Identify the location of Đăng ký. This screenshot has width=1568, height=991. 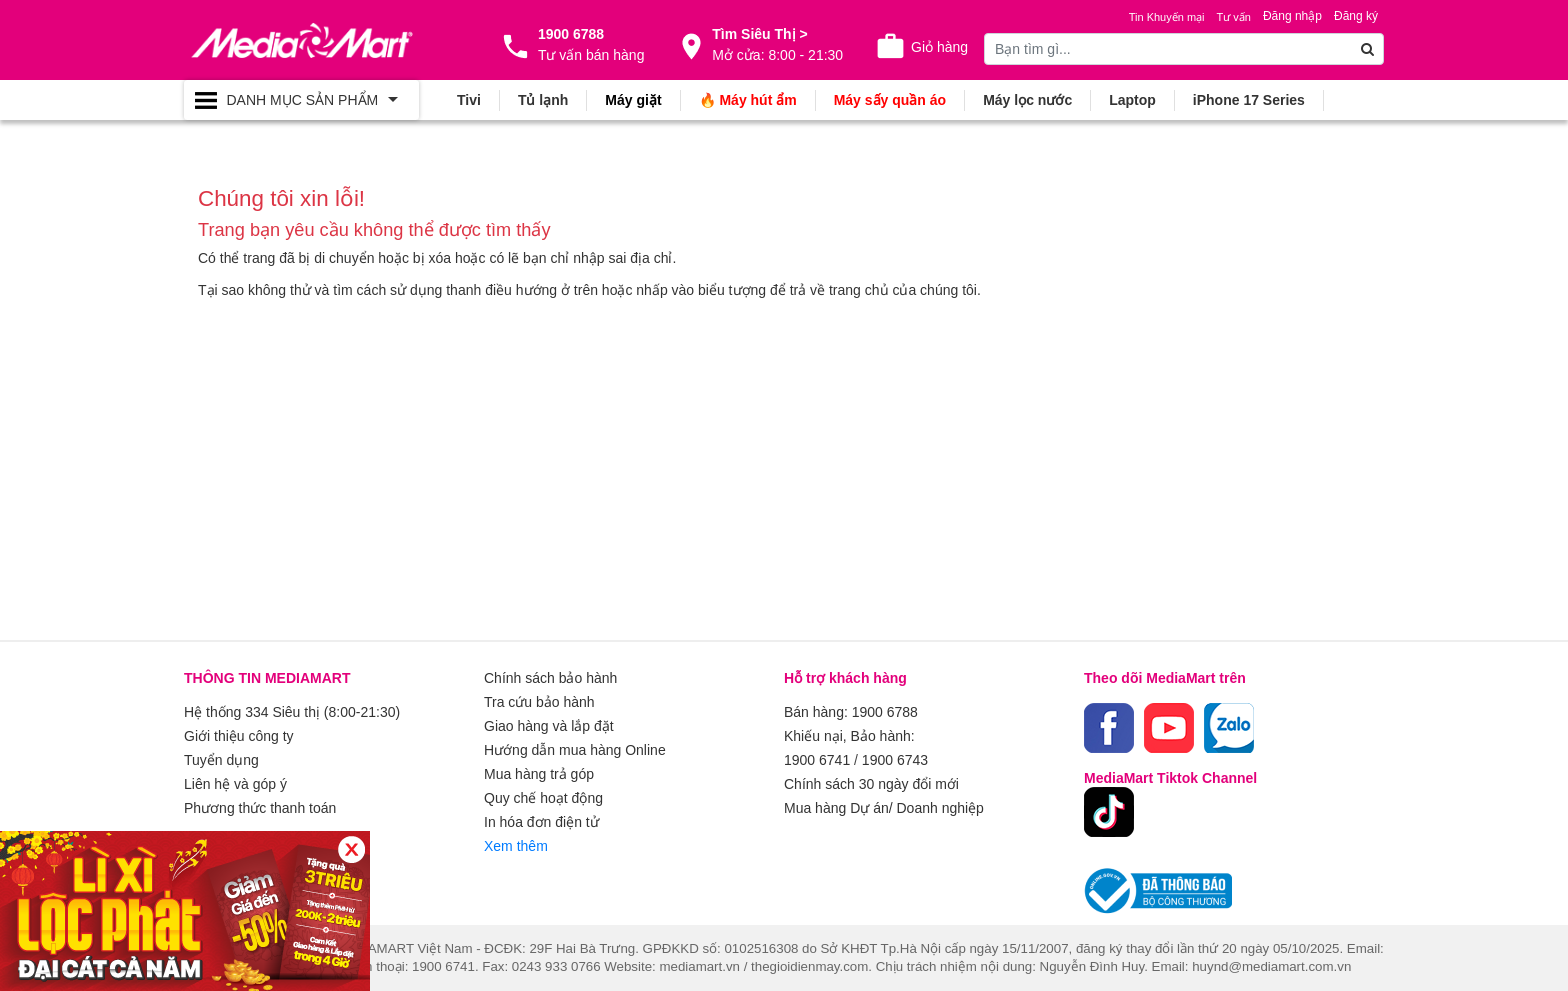
(1356, 16).